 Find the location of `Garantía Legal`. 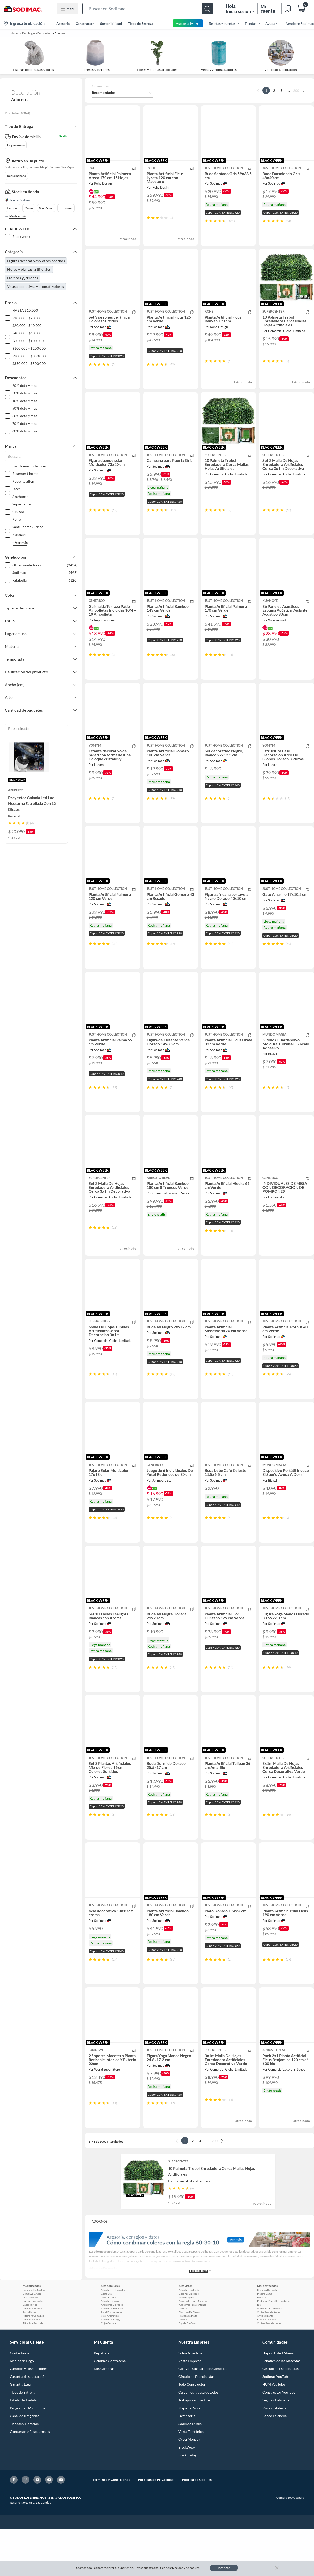

Garantía Legal is located at coordinates (21, 2431).